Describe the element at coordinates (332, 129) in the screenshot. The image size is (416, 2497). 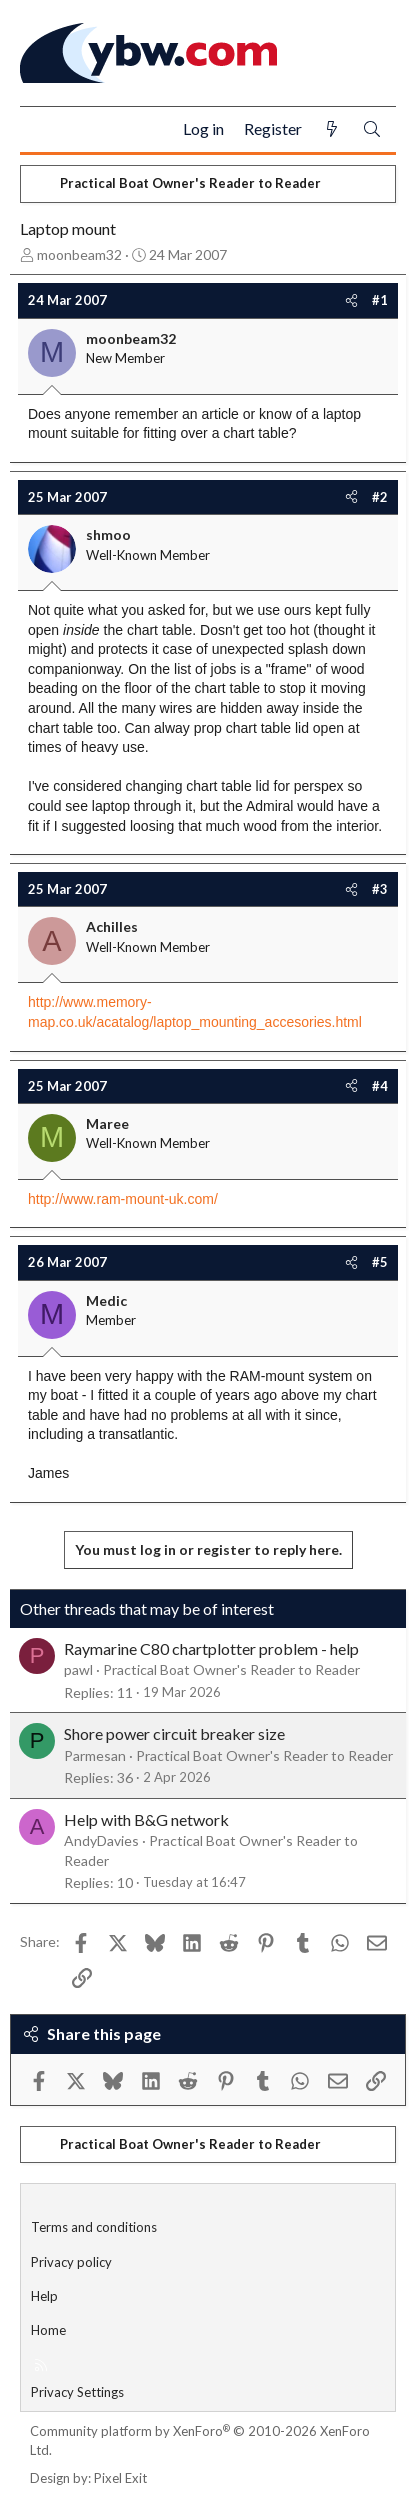
I see `[What's new]` at that location.